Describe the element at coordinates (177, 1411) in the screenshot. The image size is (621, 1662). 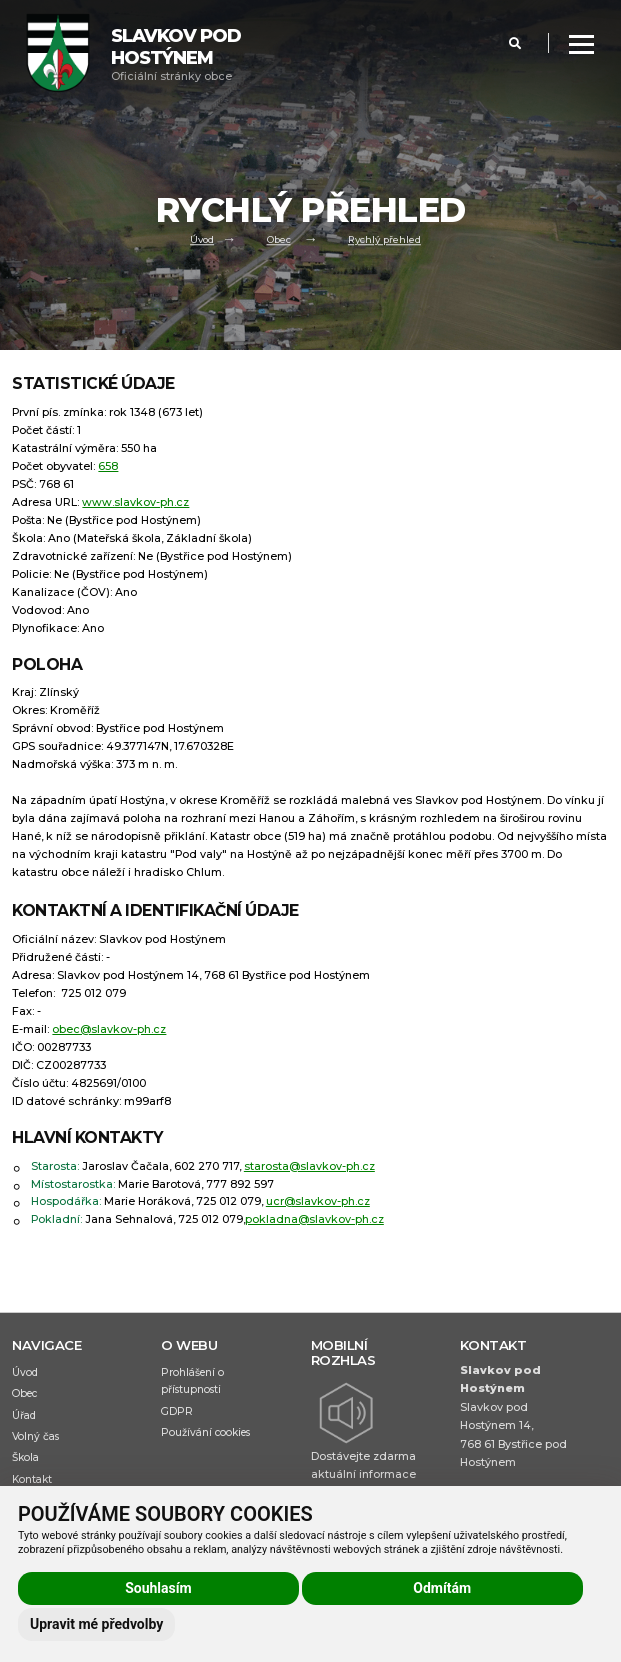
I see `GDPR` at that location.